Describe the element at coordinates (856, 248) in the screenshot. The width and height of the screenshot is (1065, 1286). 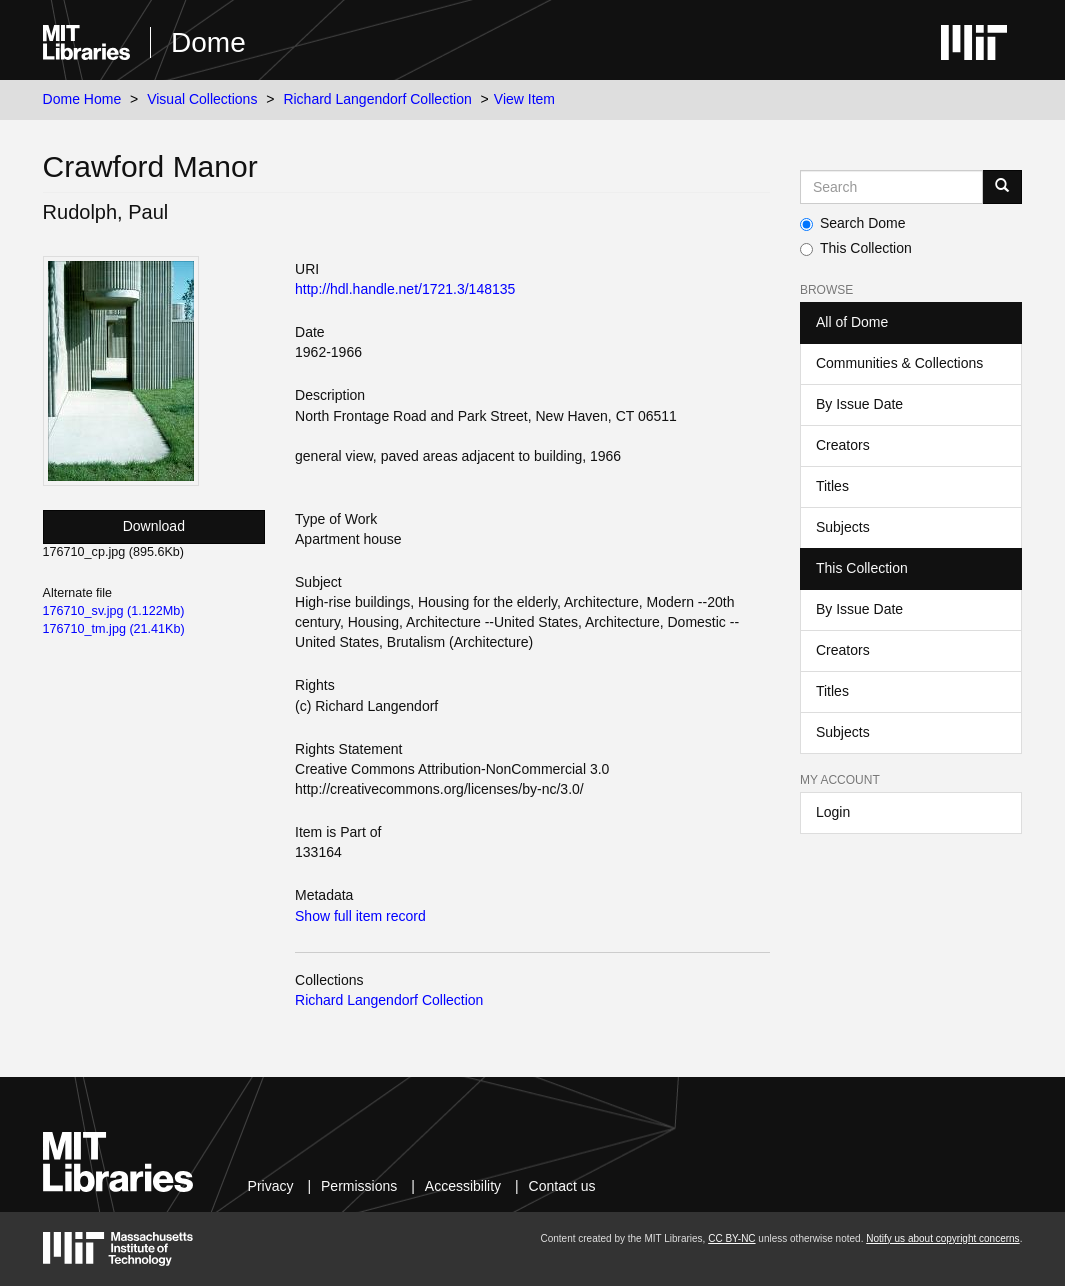
I see `This Collection` at that location.